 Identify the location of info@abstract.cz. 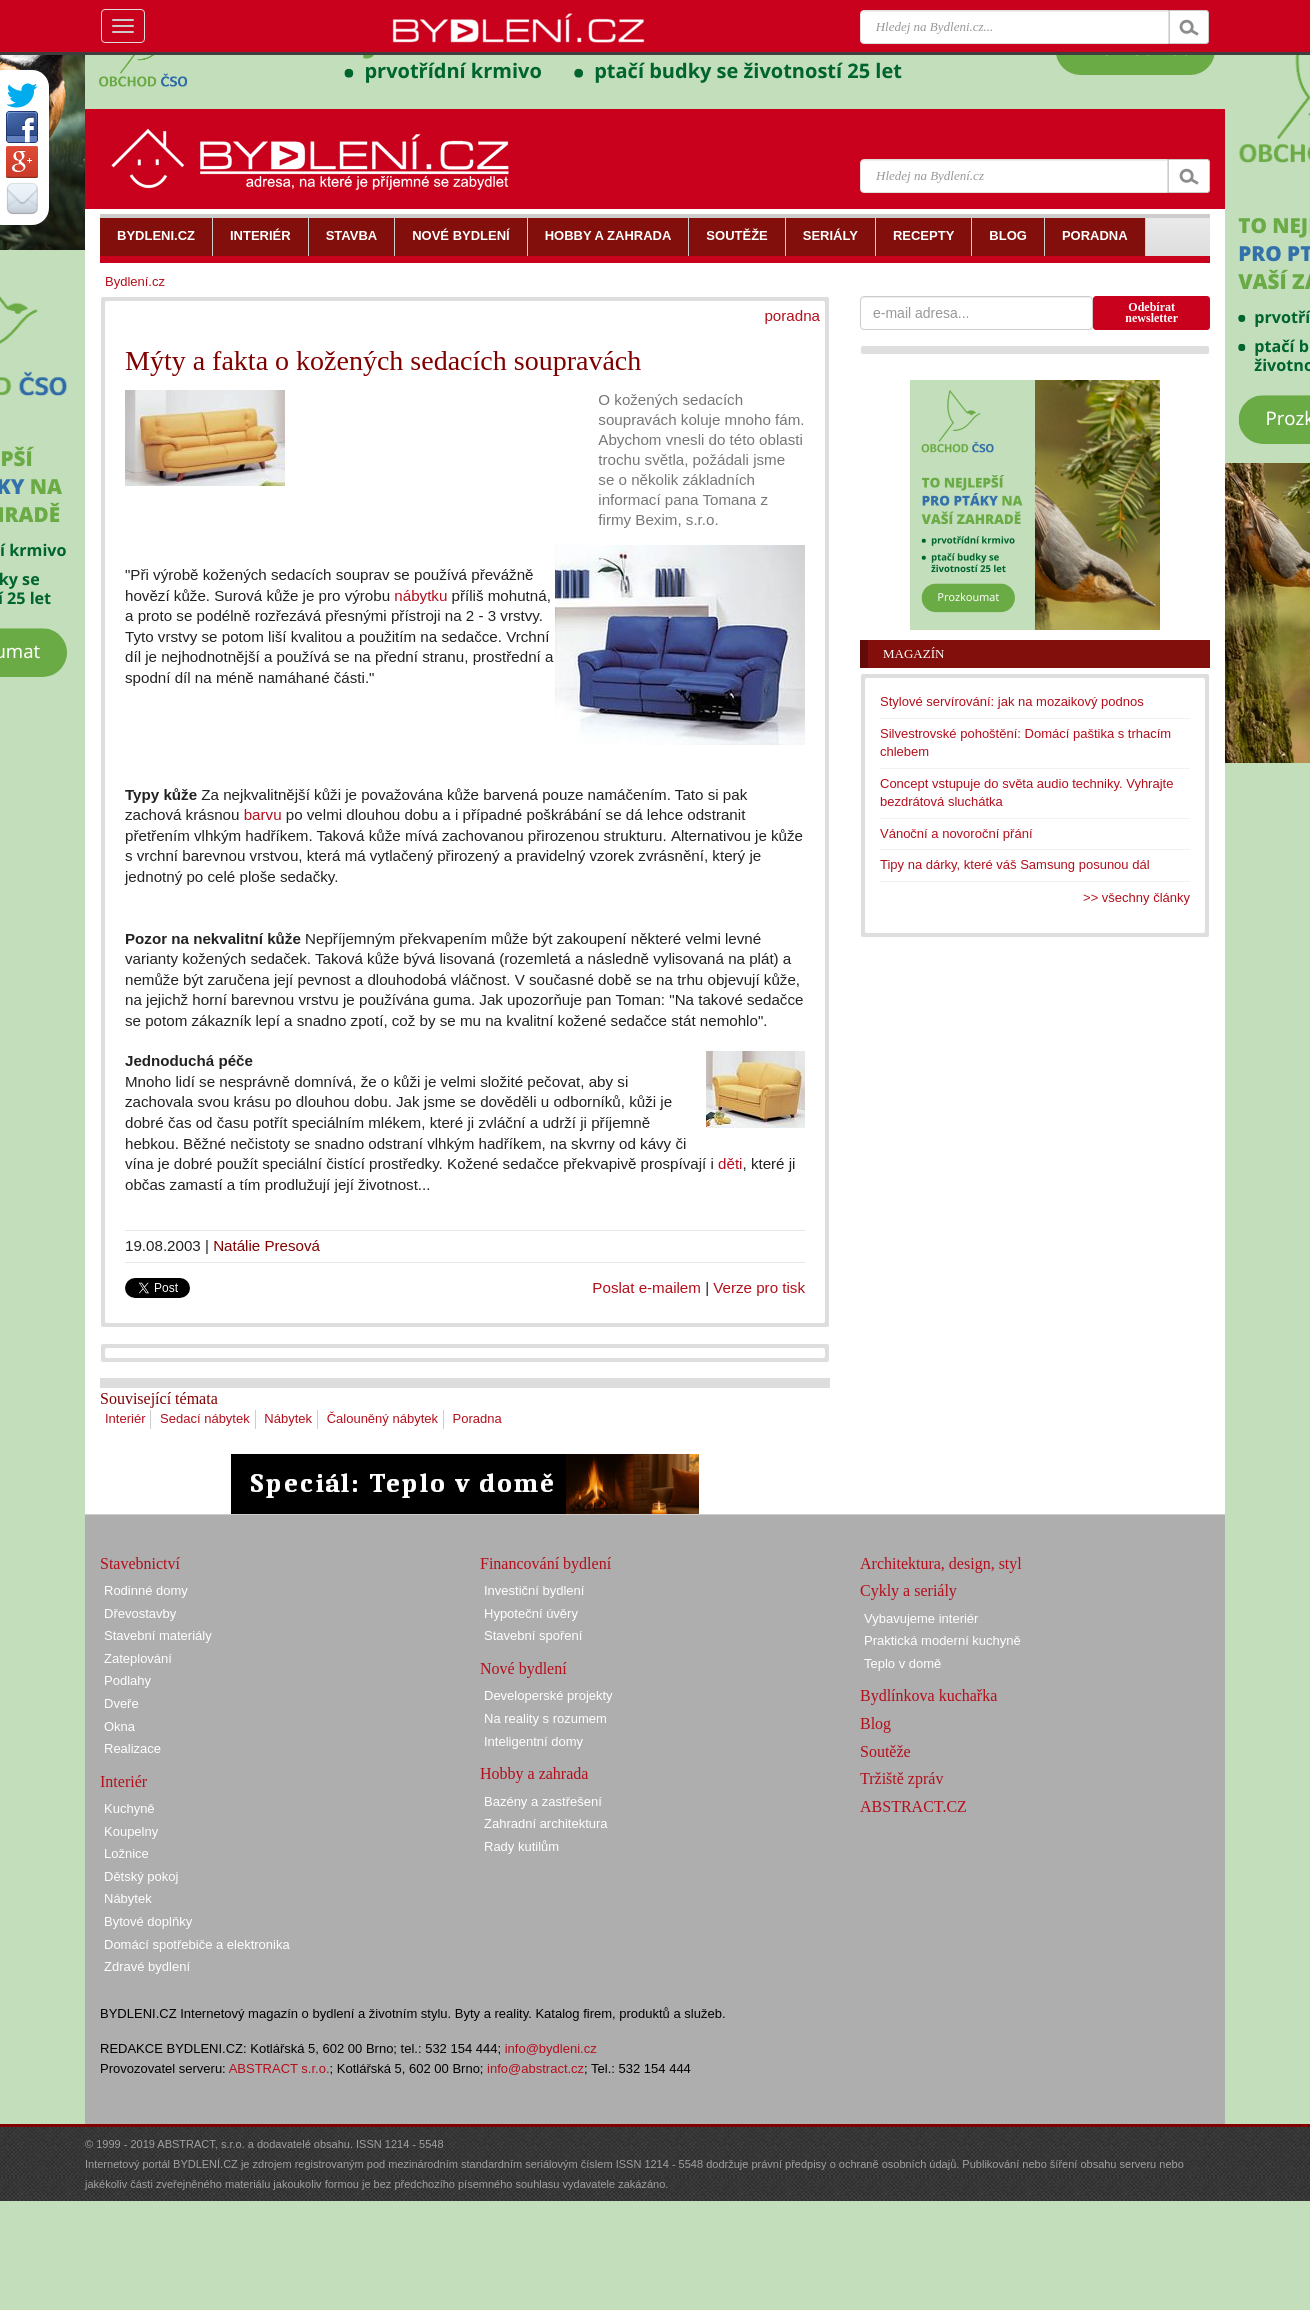
(535, 2068).